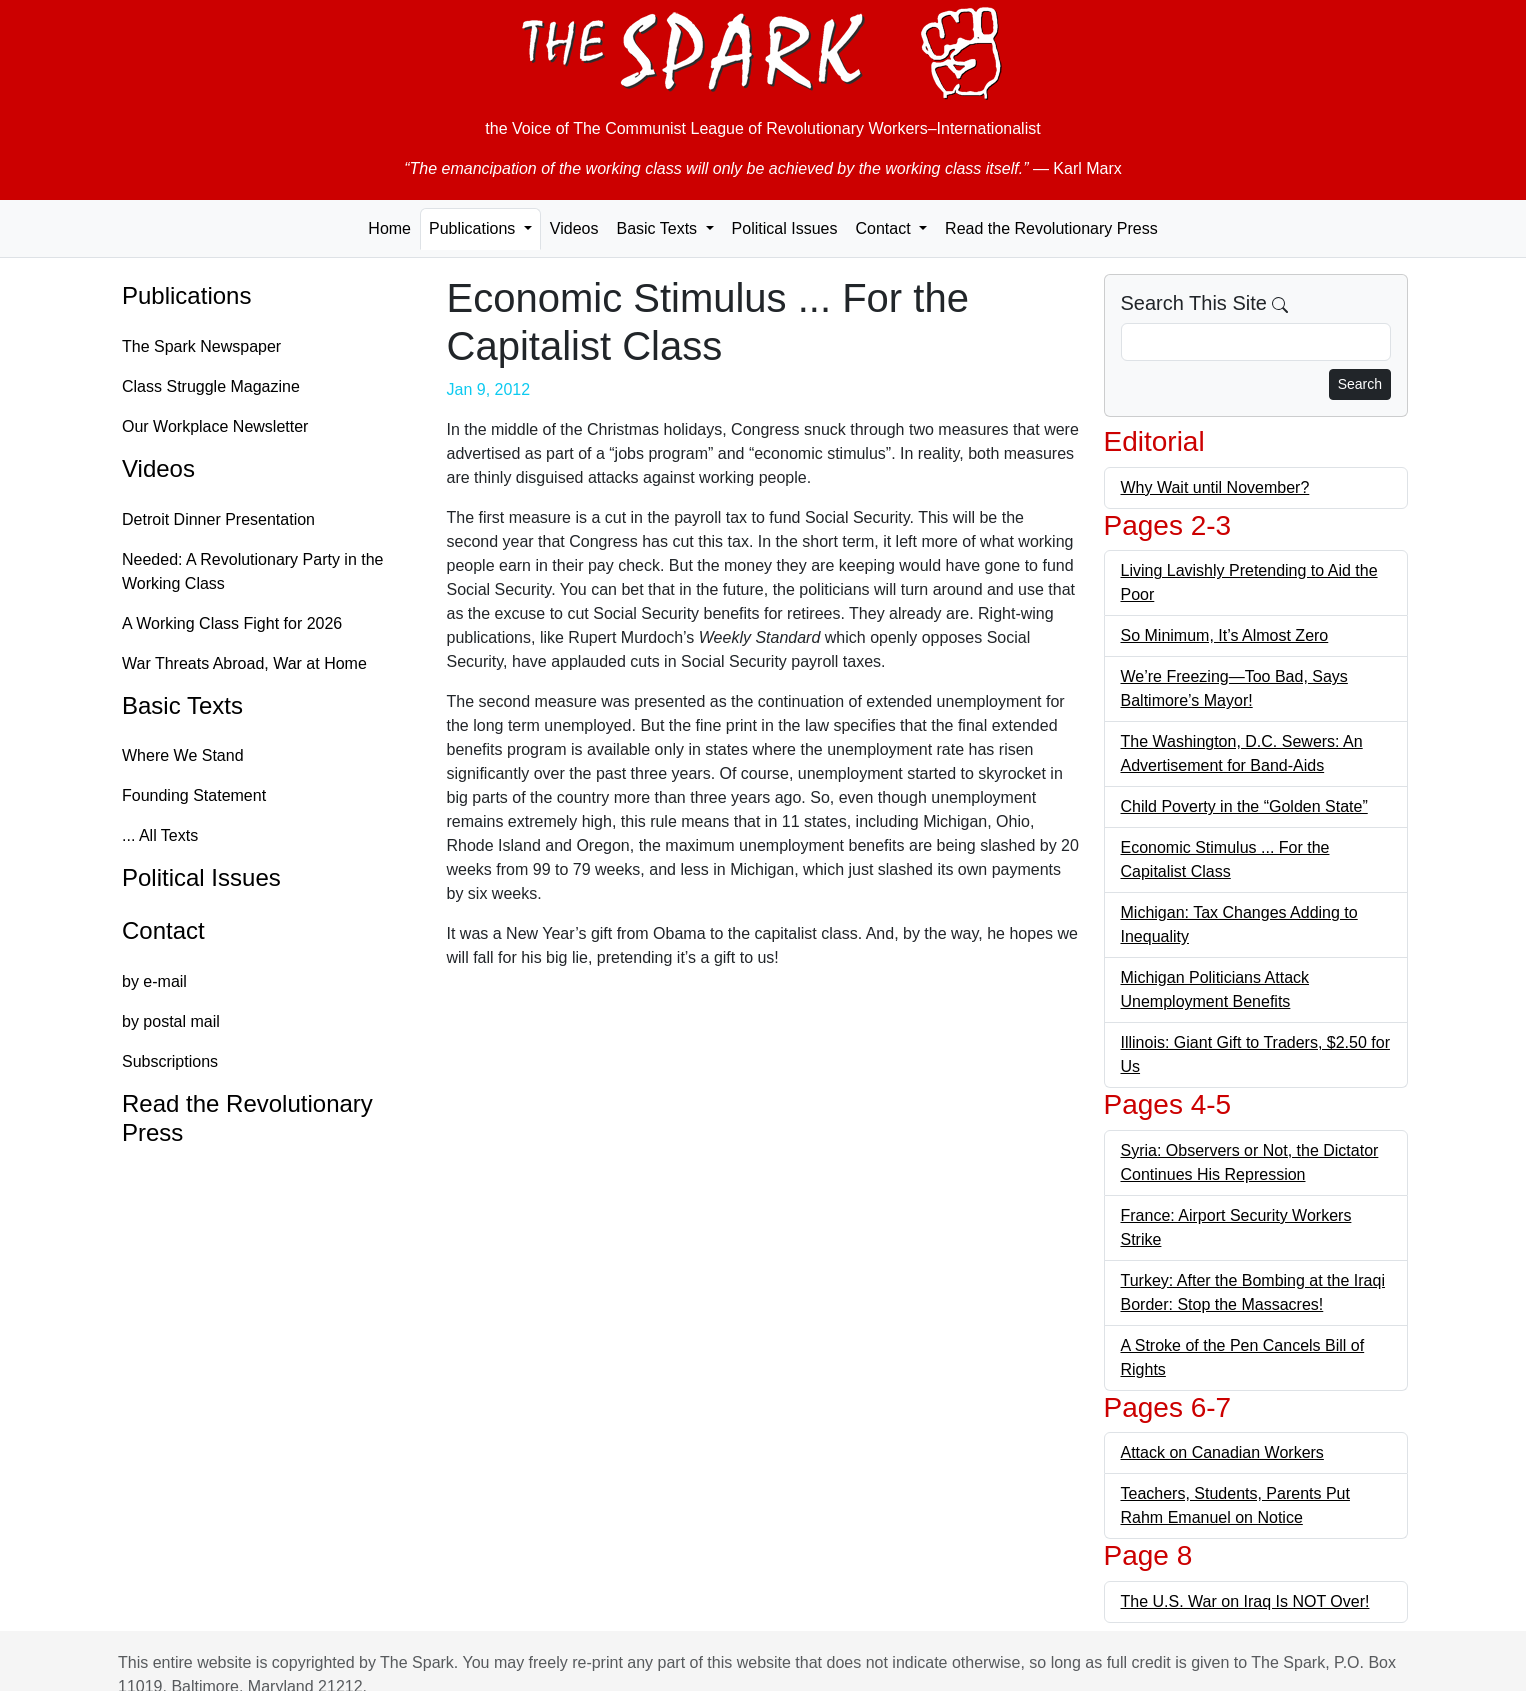  I want to click on by postal mail, so click(171, 1021).